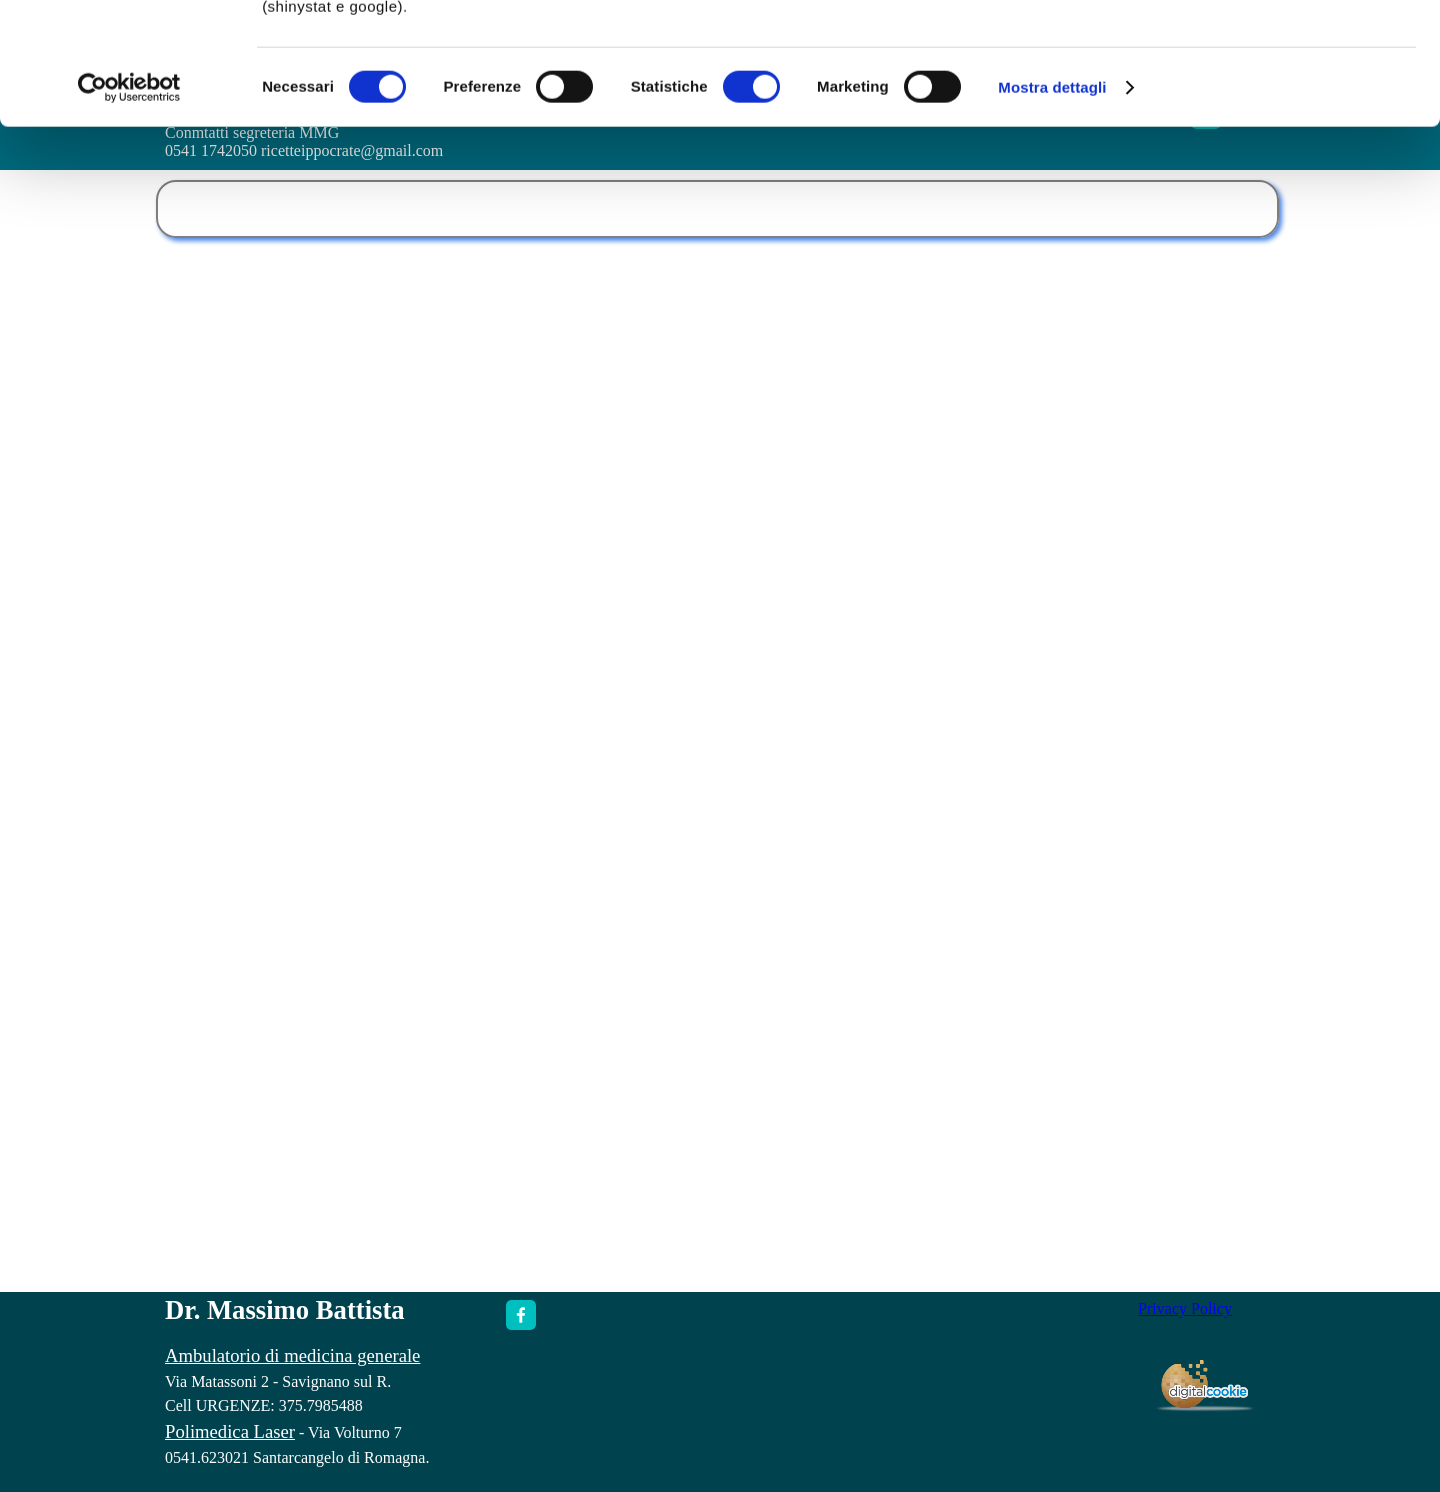 This screenshot has width=1440, height=1492. What do you see at coordinates (1052, 201) in the screenshot?
I see `Mostra dettagli` at bounding box center [1052, 201].